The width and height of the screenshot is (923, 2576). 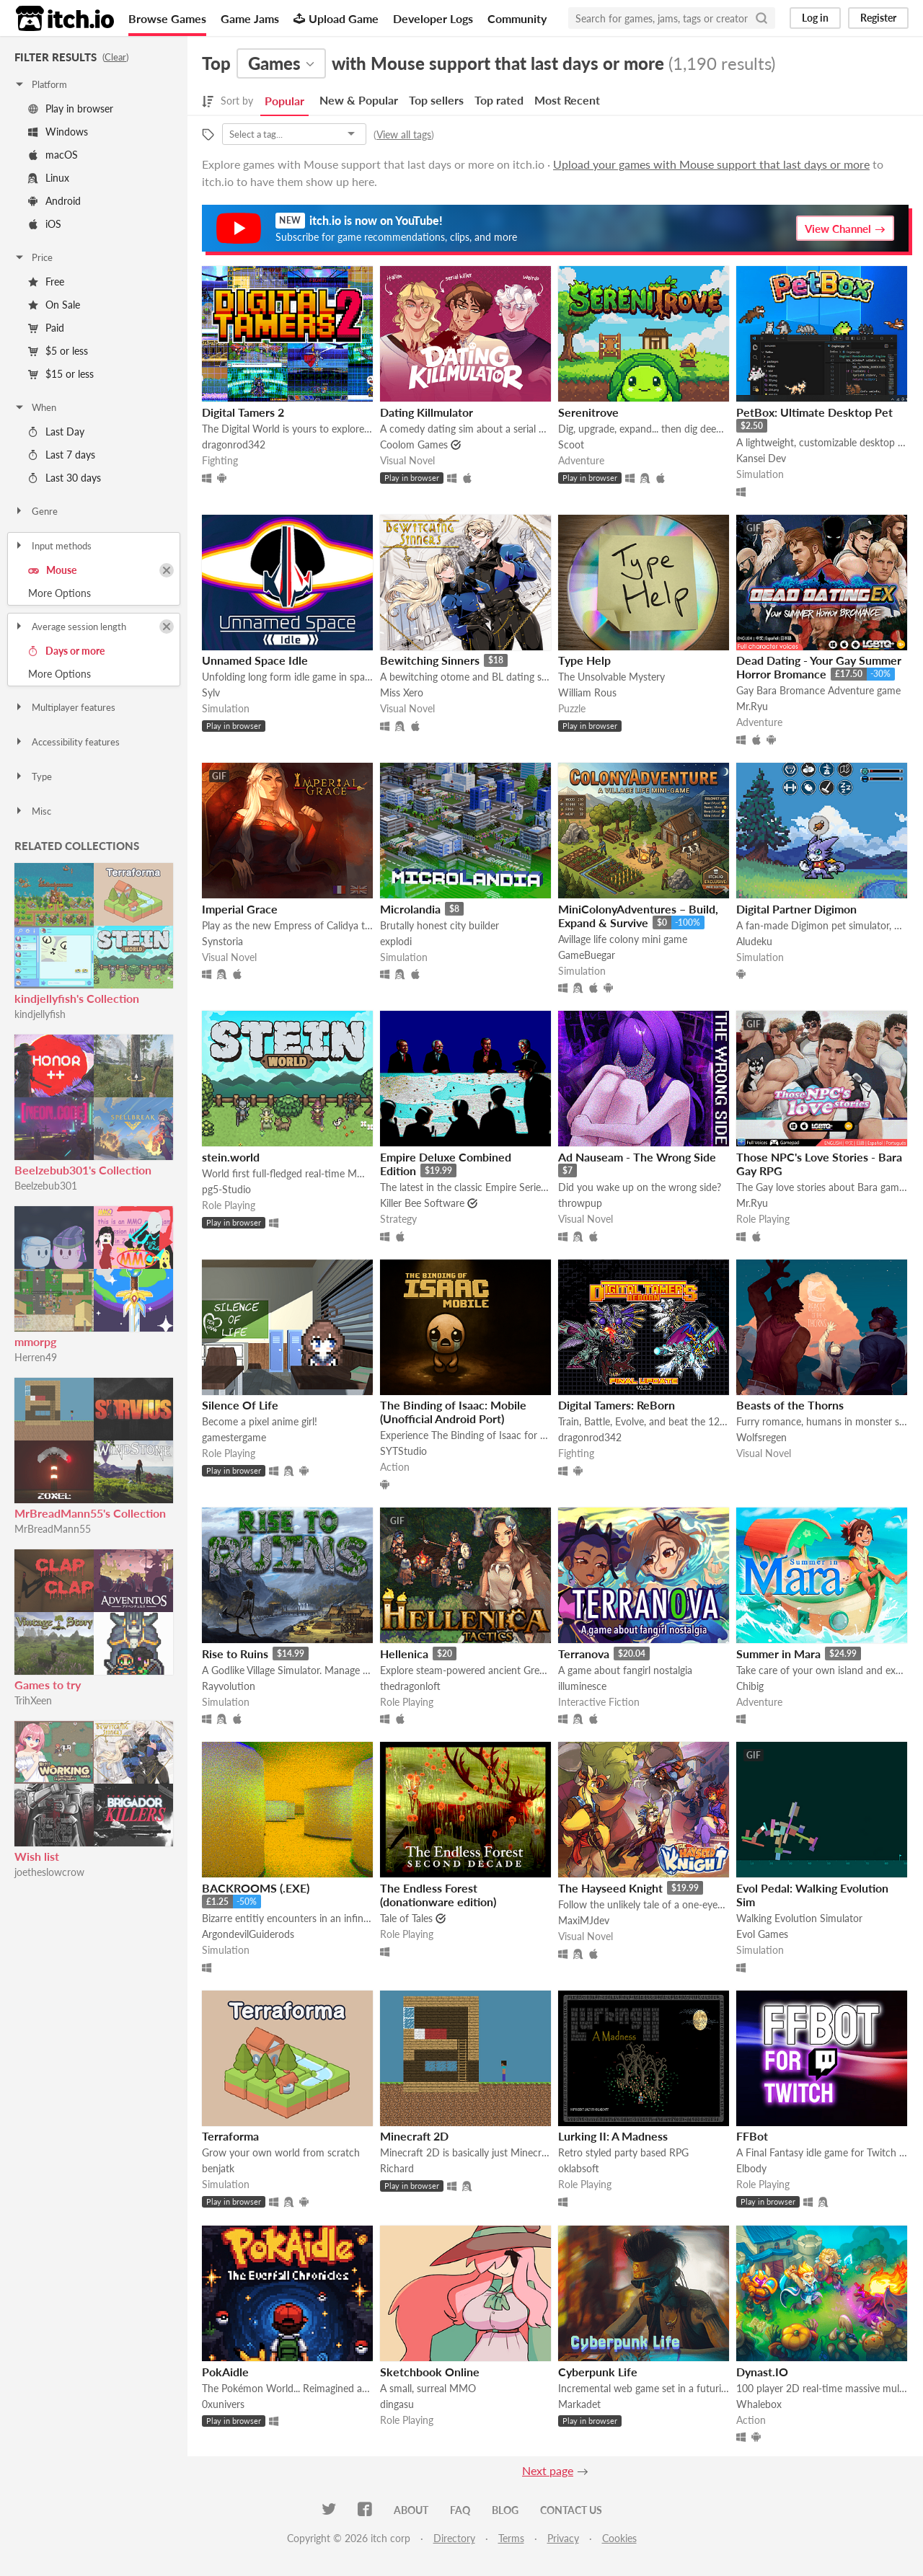 I want to click on Terraforma, so click(x=230, y=2136).